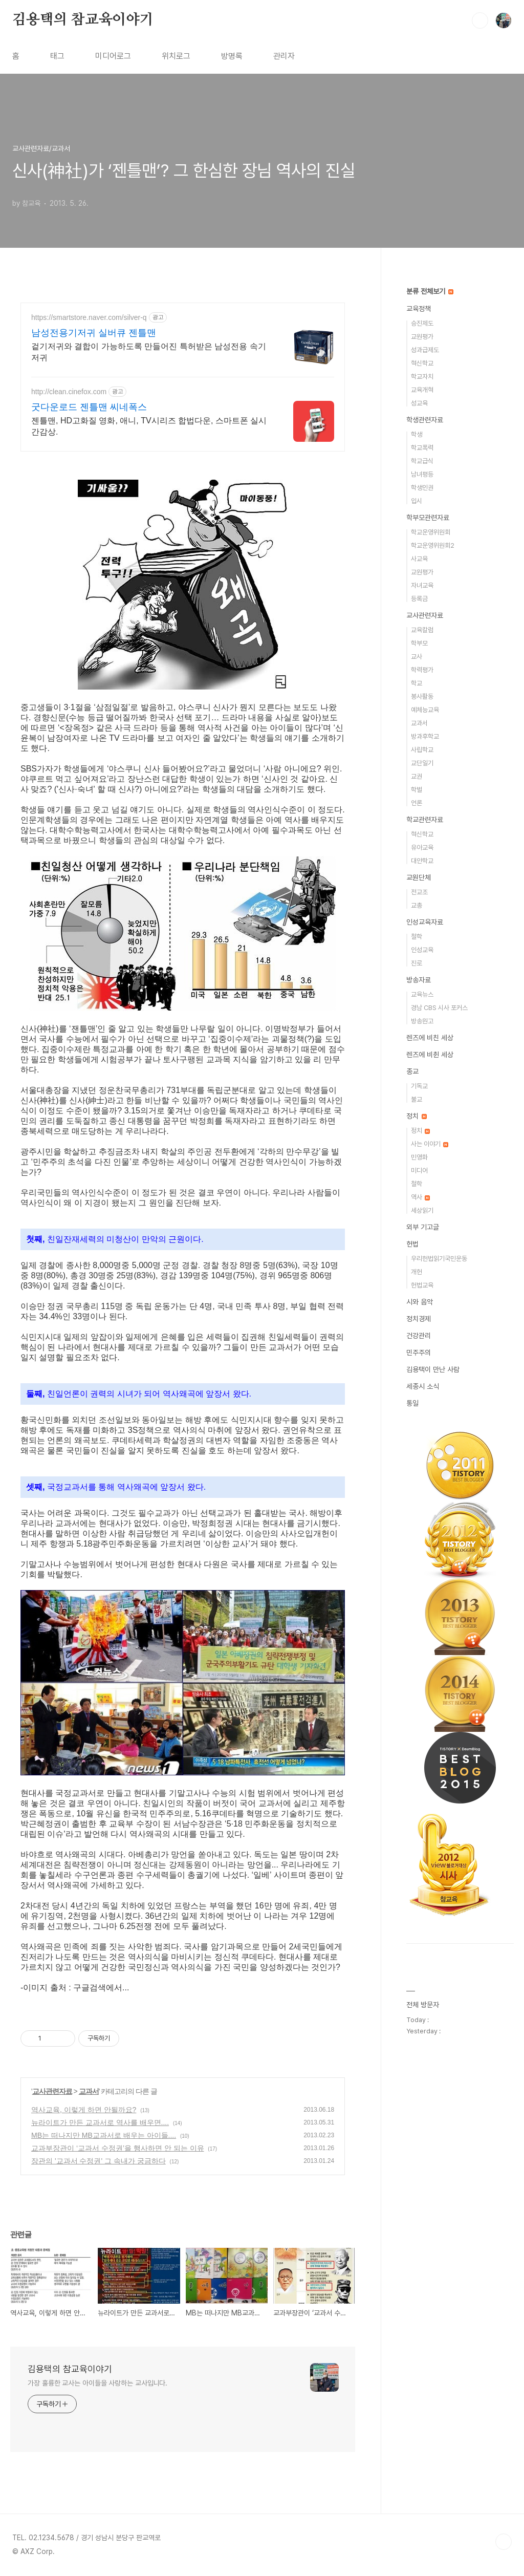 Image resolution: width=524 pixels, height=2576 pixels. I want to click on 학생관련자료, so click(424, 420).